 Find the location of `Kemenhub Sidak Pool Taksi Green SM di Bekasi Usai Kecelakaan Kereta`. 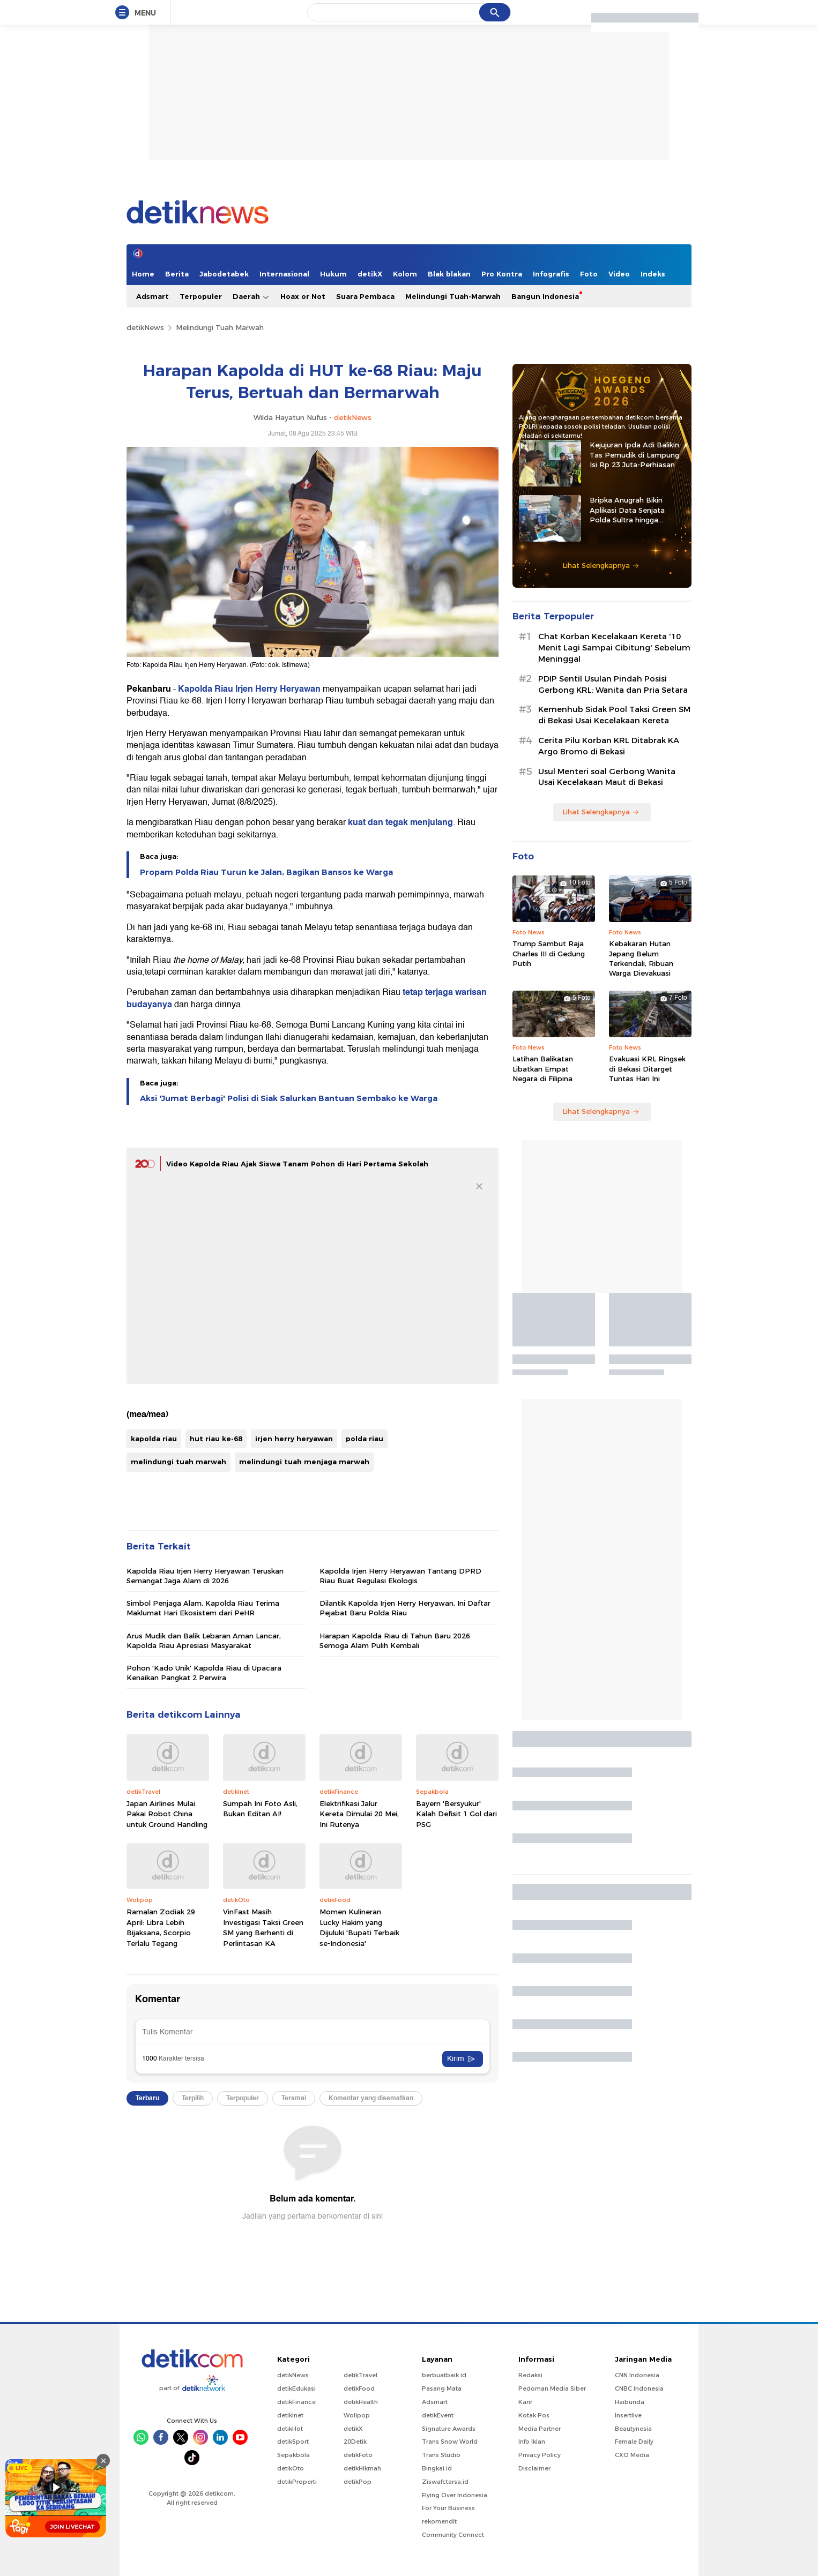

Kemenhub Sidak Pool Taksi Green SM di Bekasi Usai Kecelakaan Kereta is located at coordinates (614, 715).